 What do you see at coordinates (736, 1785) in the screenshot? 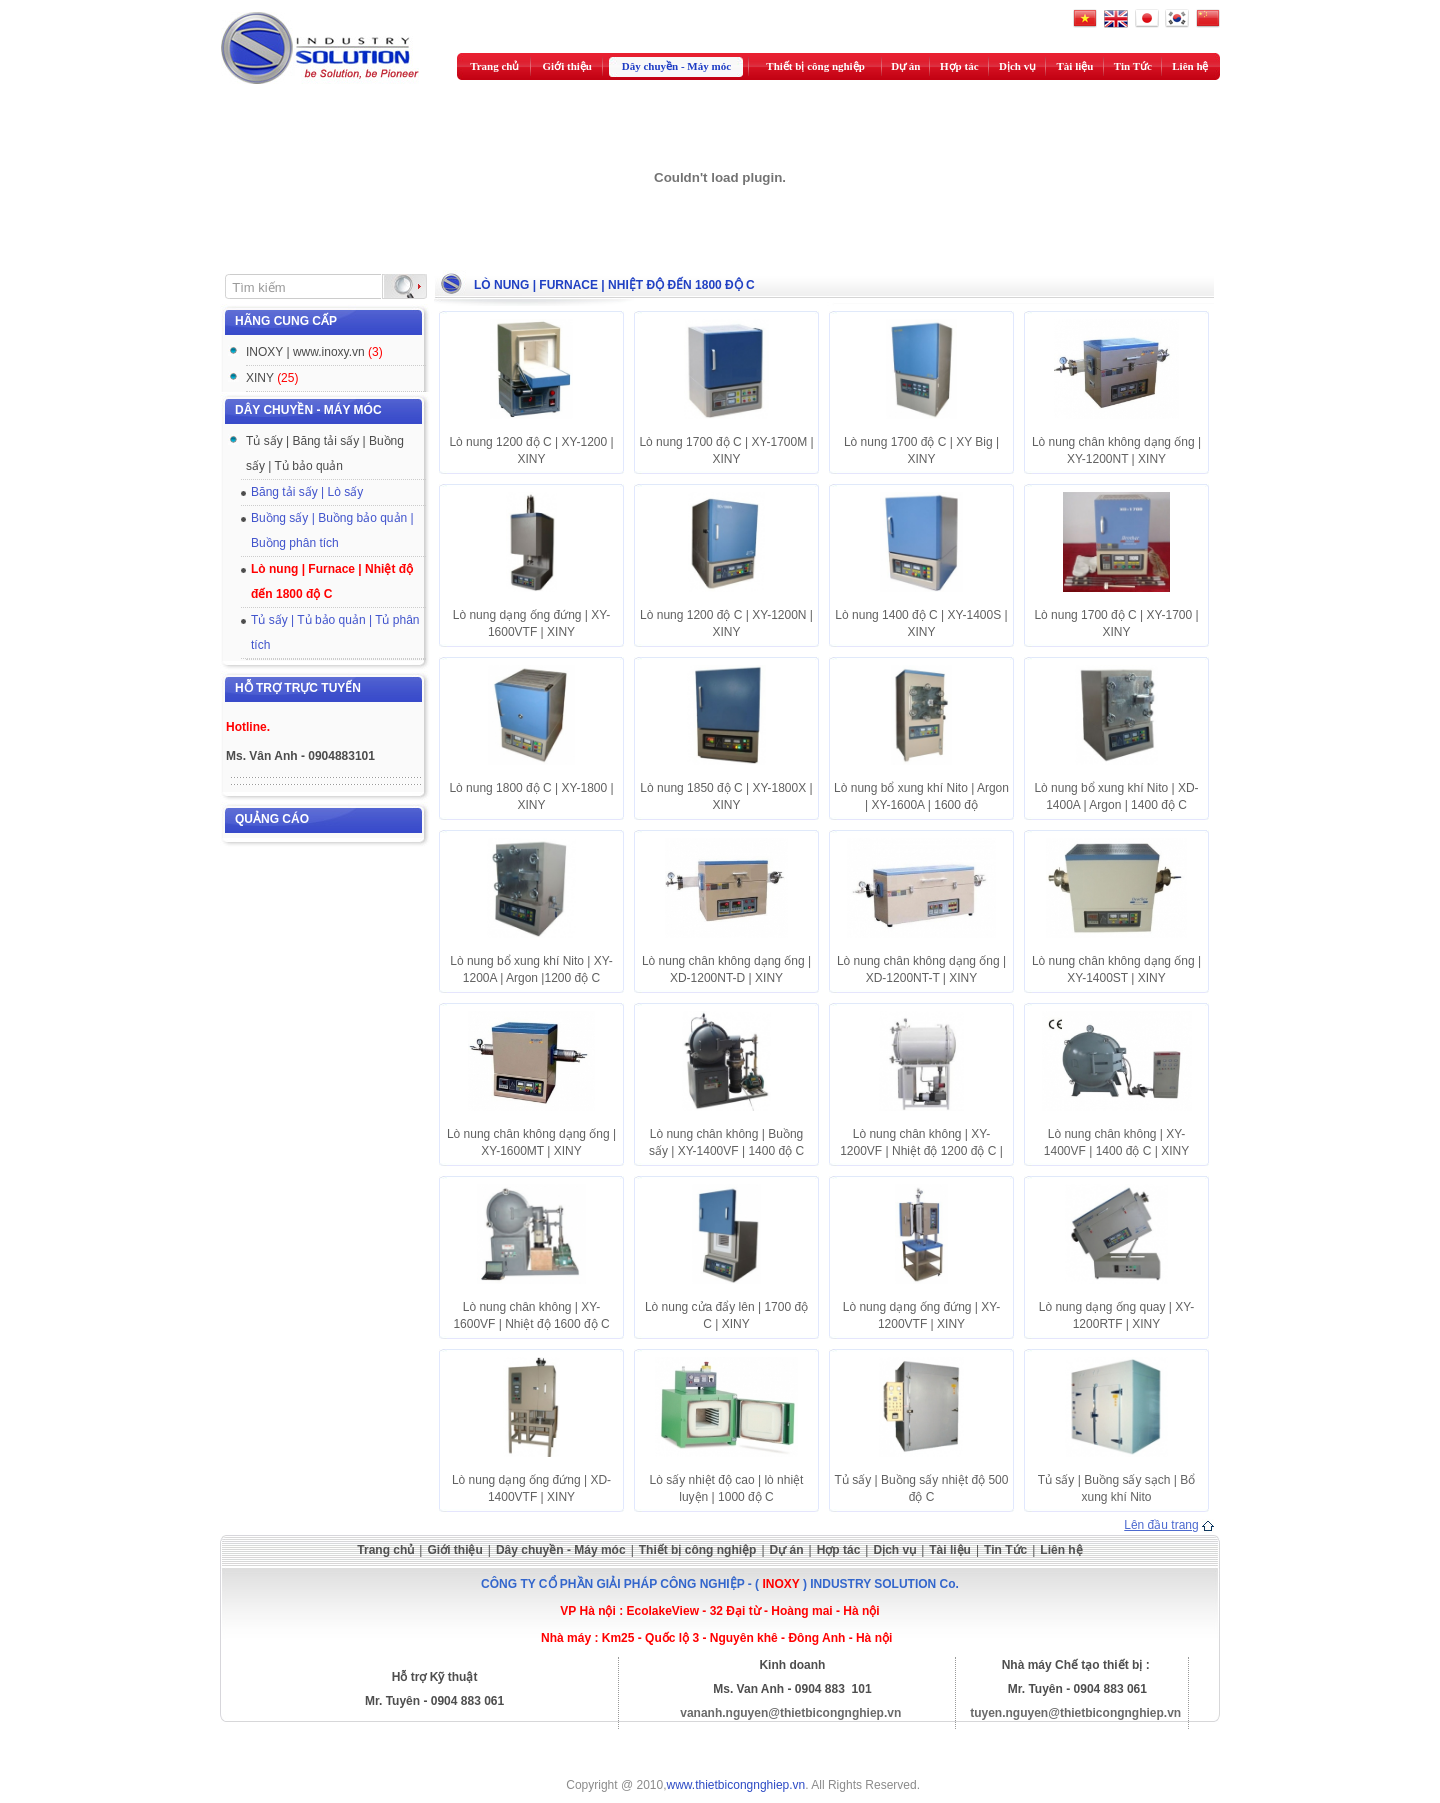
I see `www.thietbicongnghiep.vn` at bounding box center [736, 1785].